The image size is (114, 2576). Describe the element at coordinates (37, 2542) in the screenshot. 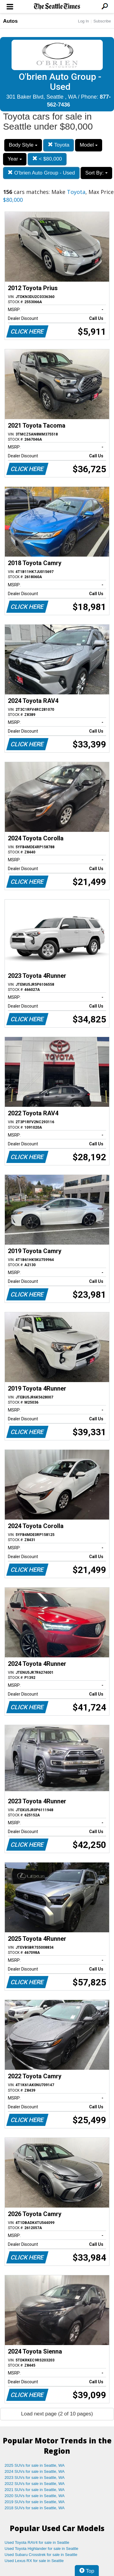

I see `Used Toyota RAV4 for sale in Seattle` at that location.